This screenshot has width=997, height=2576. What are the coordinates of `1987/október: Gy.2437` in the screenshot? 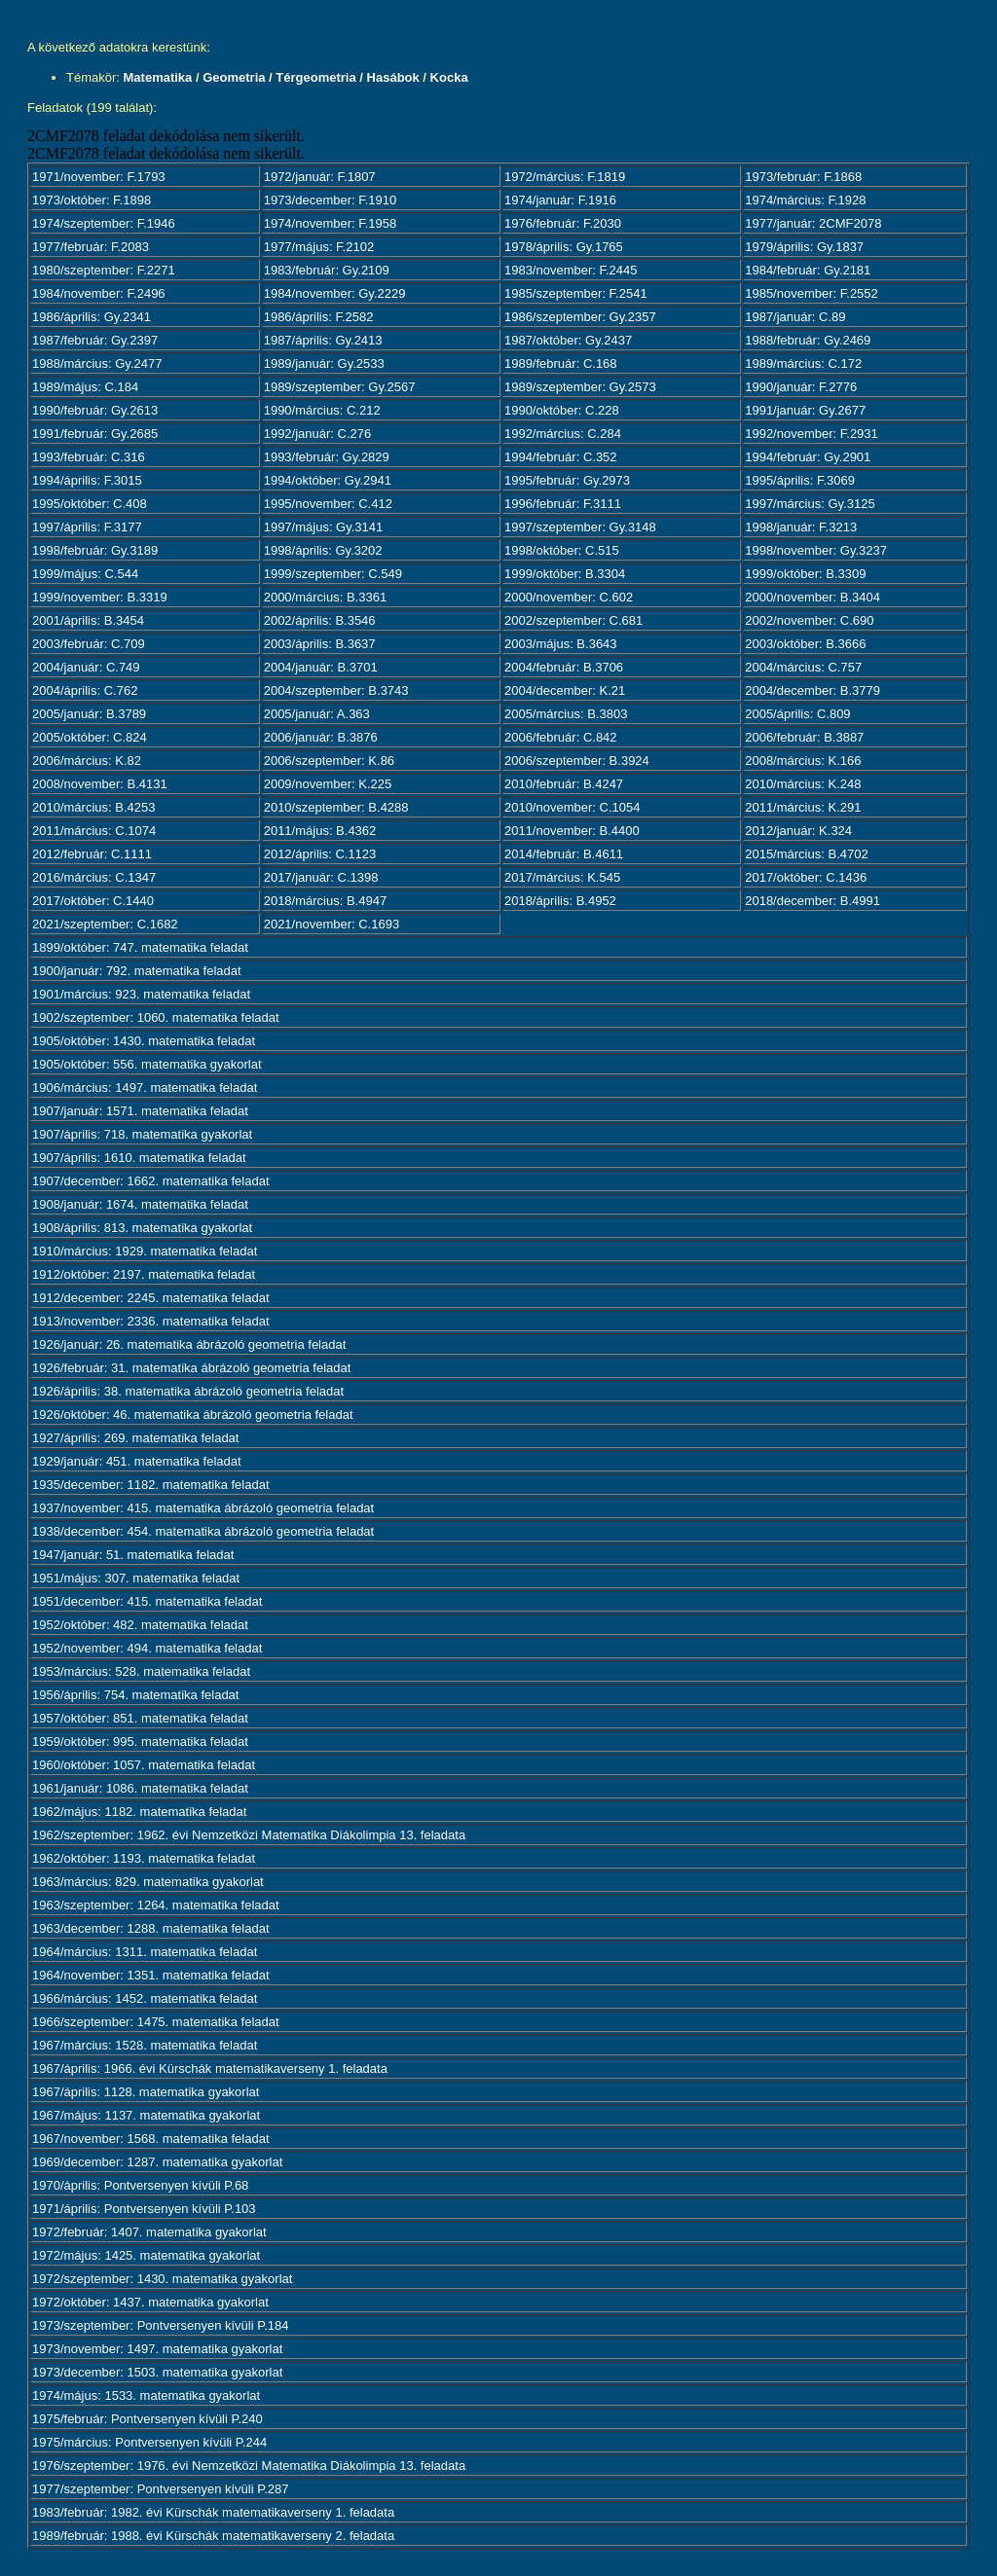 It's located at (568, 340).